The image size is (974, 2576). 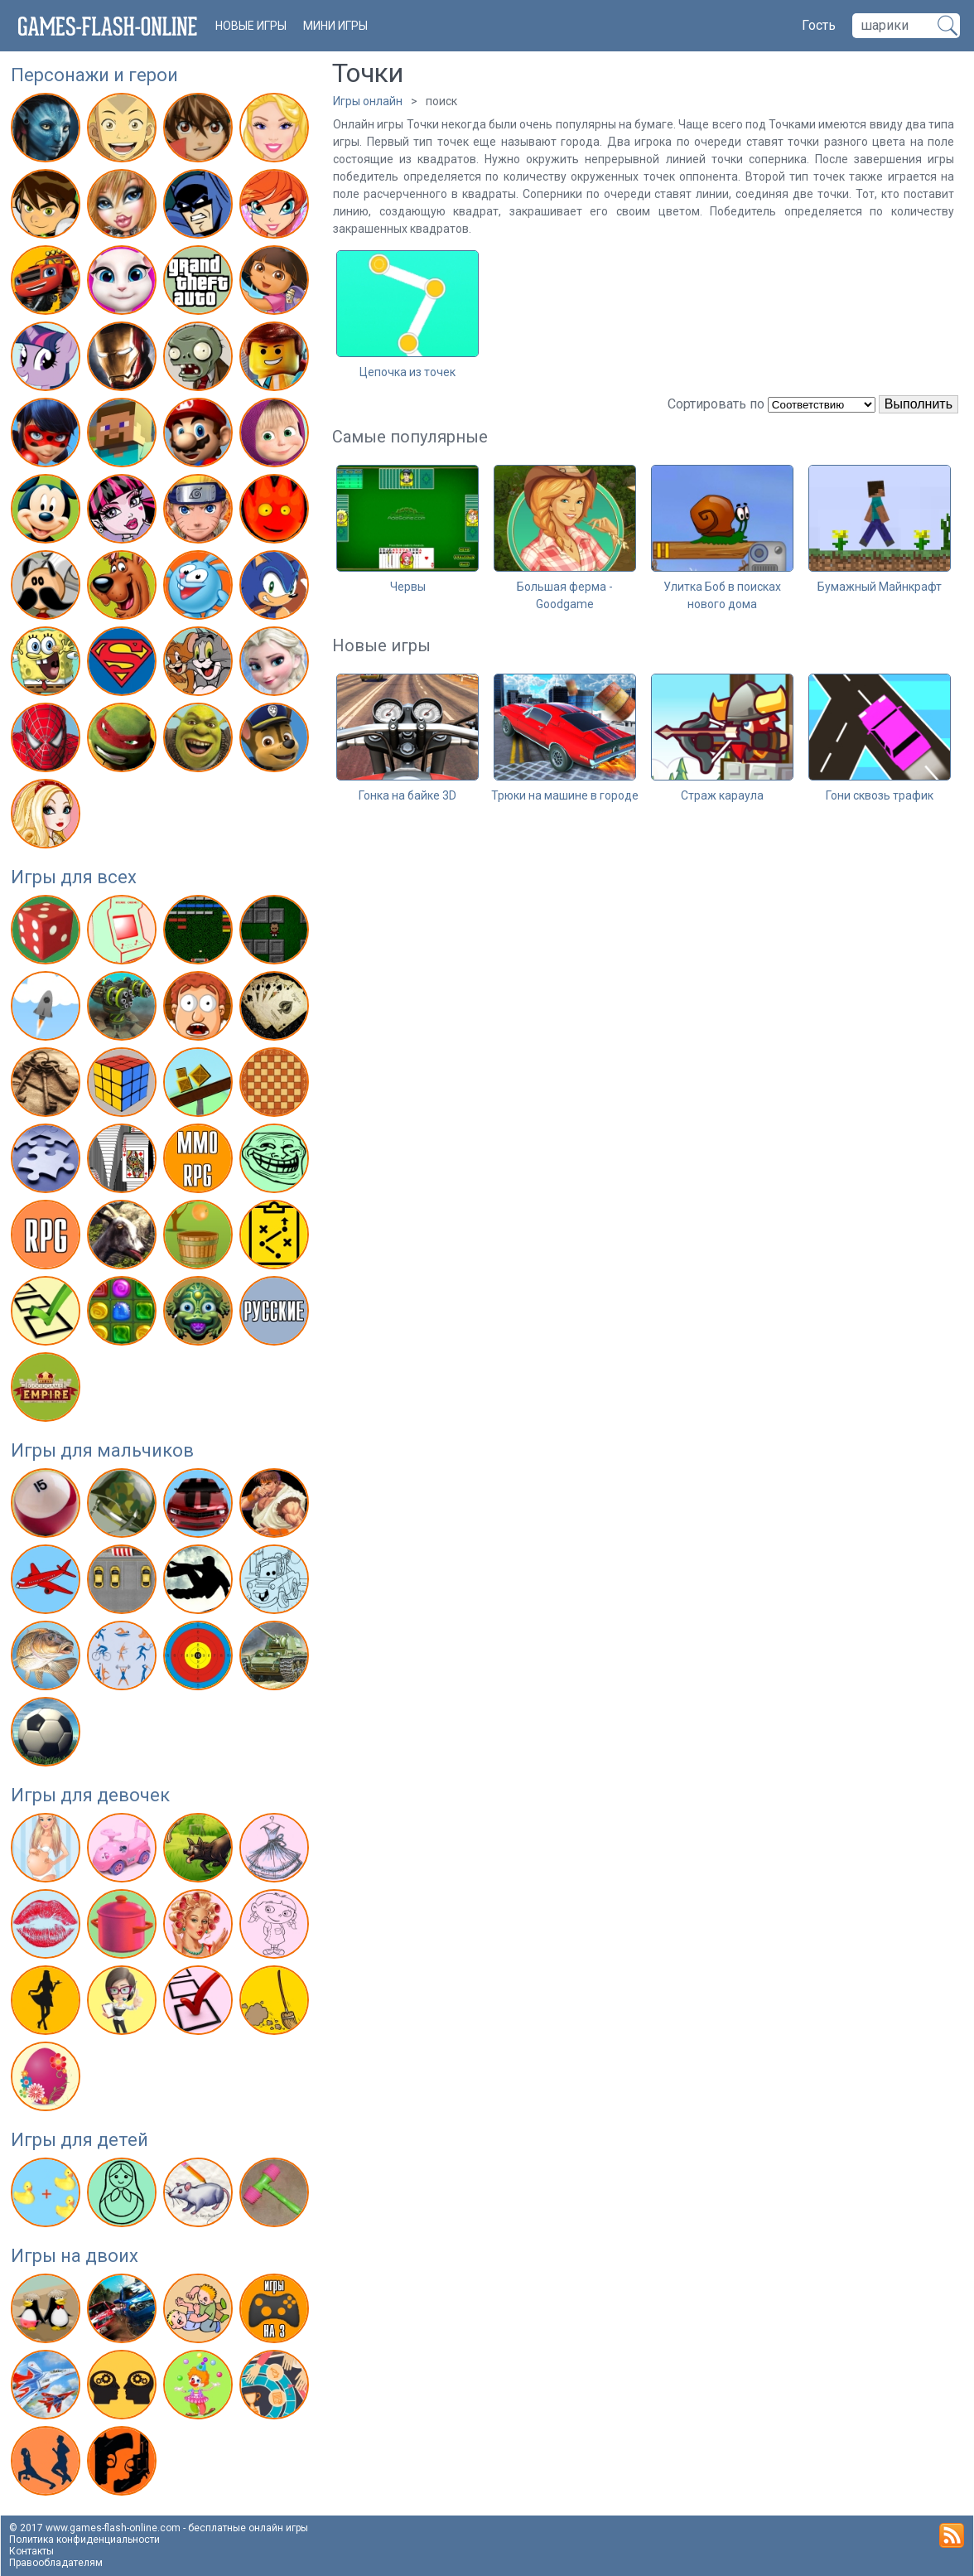 What do you see at coordinates (31, 2551) in the screenshot?
I see `Контакты` at bounding box center [31, 2551].